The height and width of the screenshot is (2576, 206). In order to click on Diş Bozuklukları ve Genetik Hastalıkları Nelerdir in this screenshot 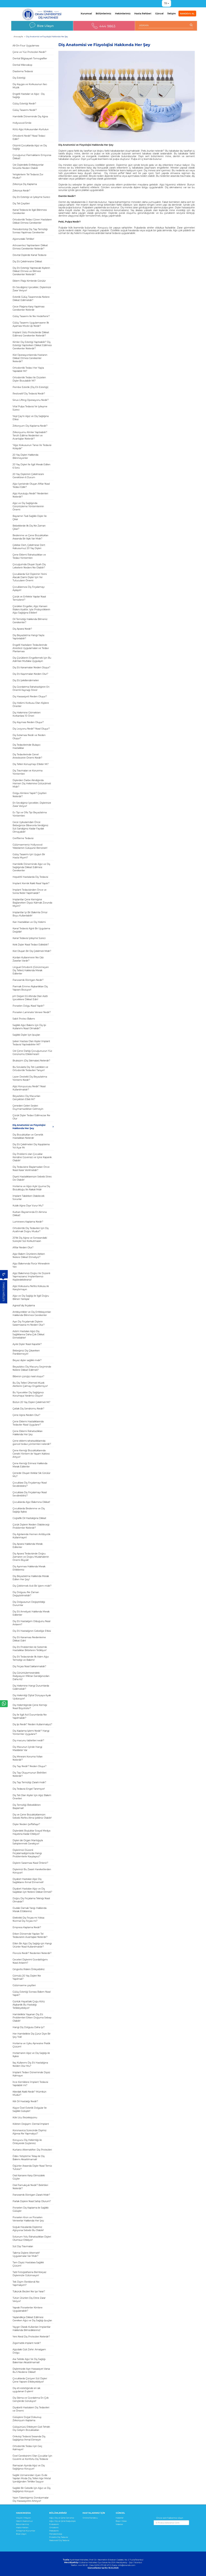, I will do `click(28, 1136)`.